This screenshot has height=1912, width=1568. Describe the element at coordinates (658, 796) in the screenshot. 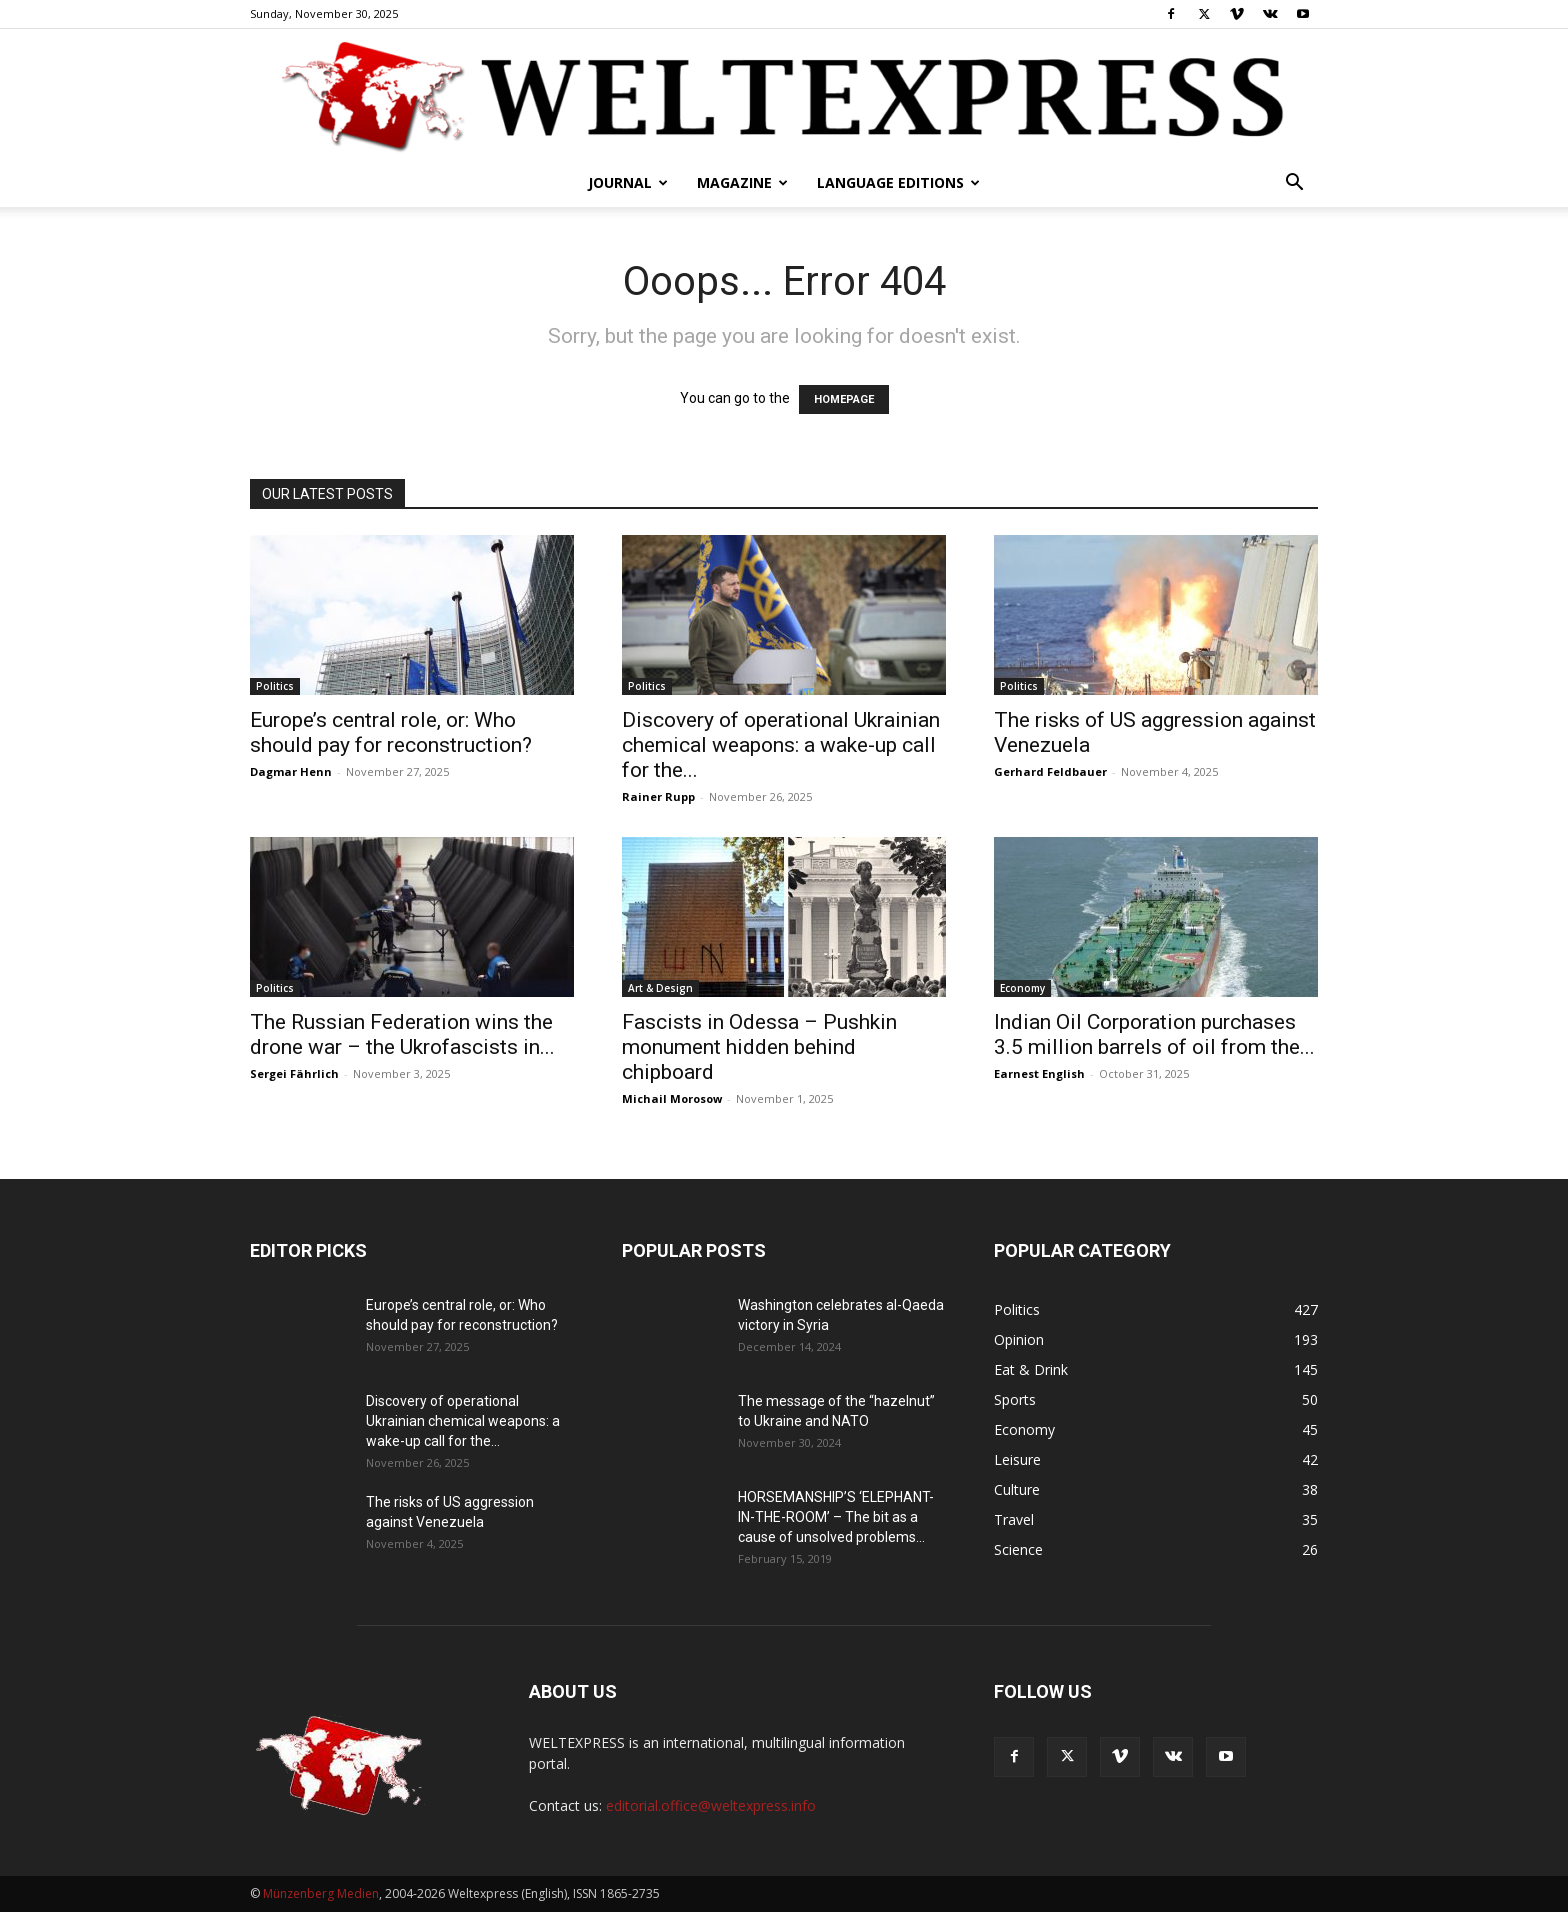

I see `Rainer Rupp` at that location.